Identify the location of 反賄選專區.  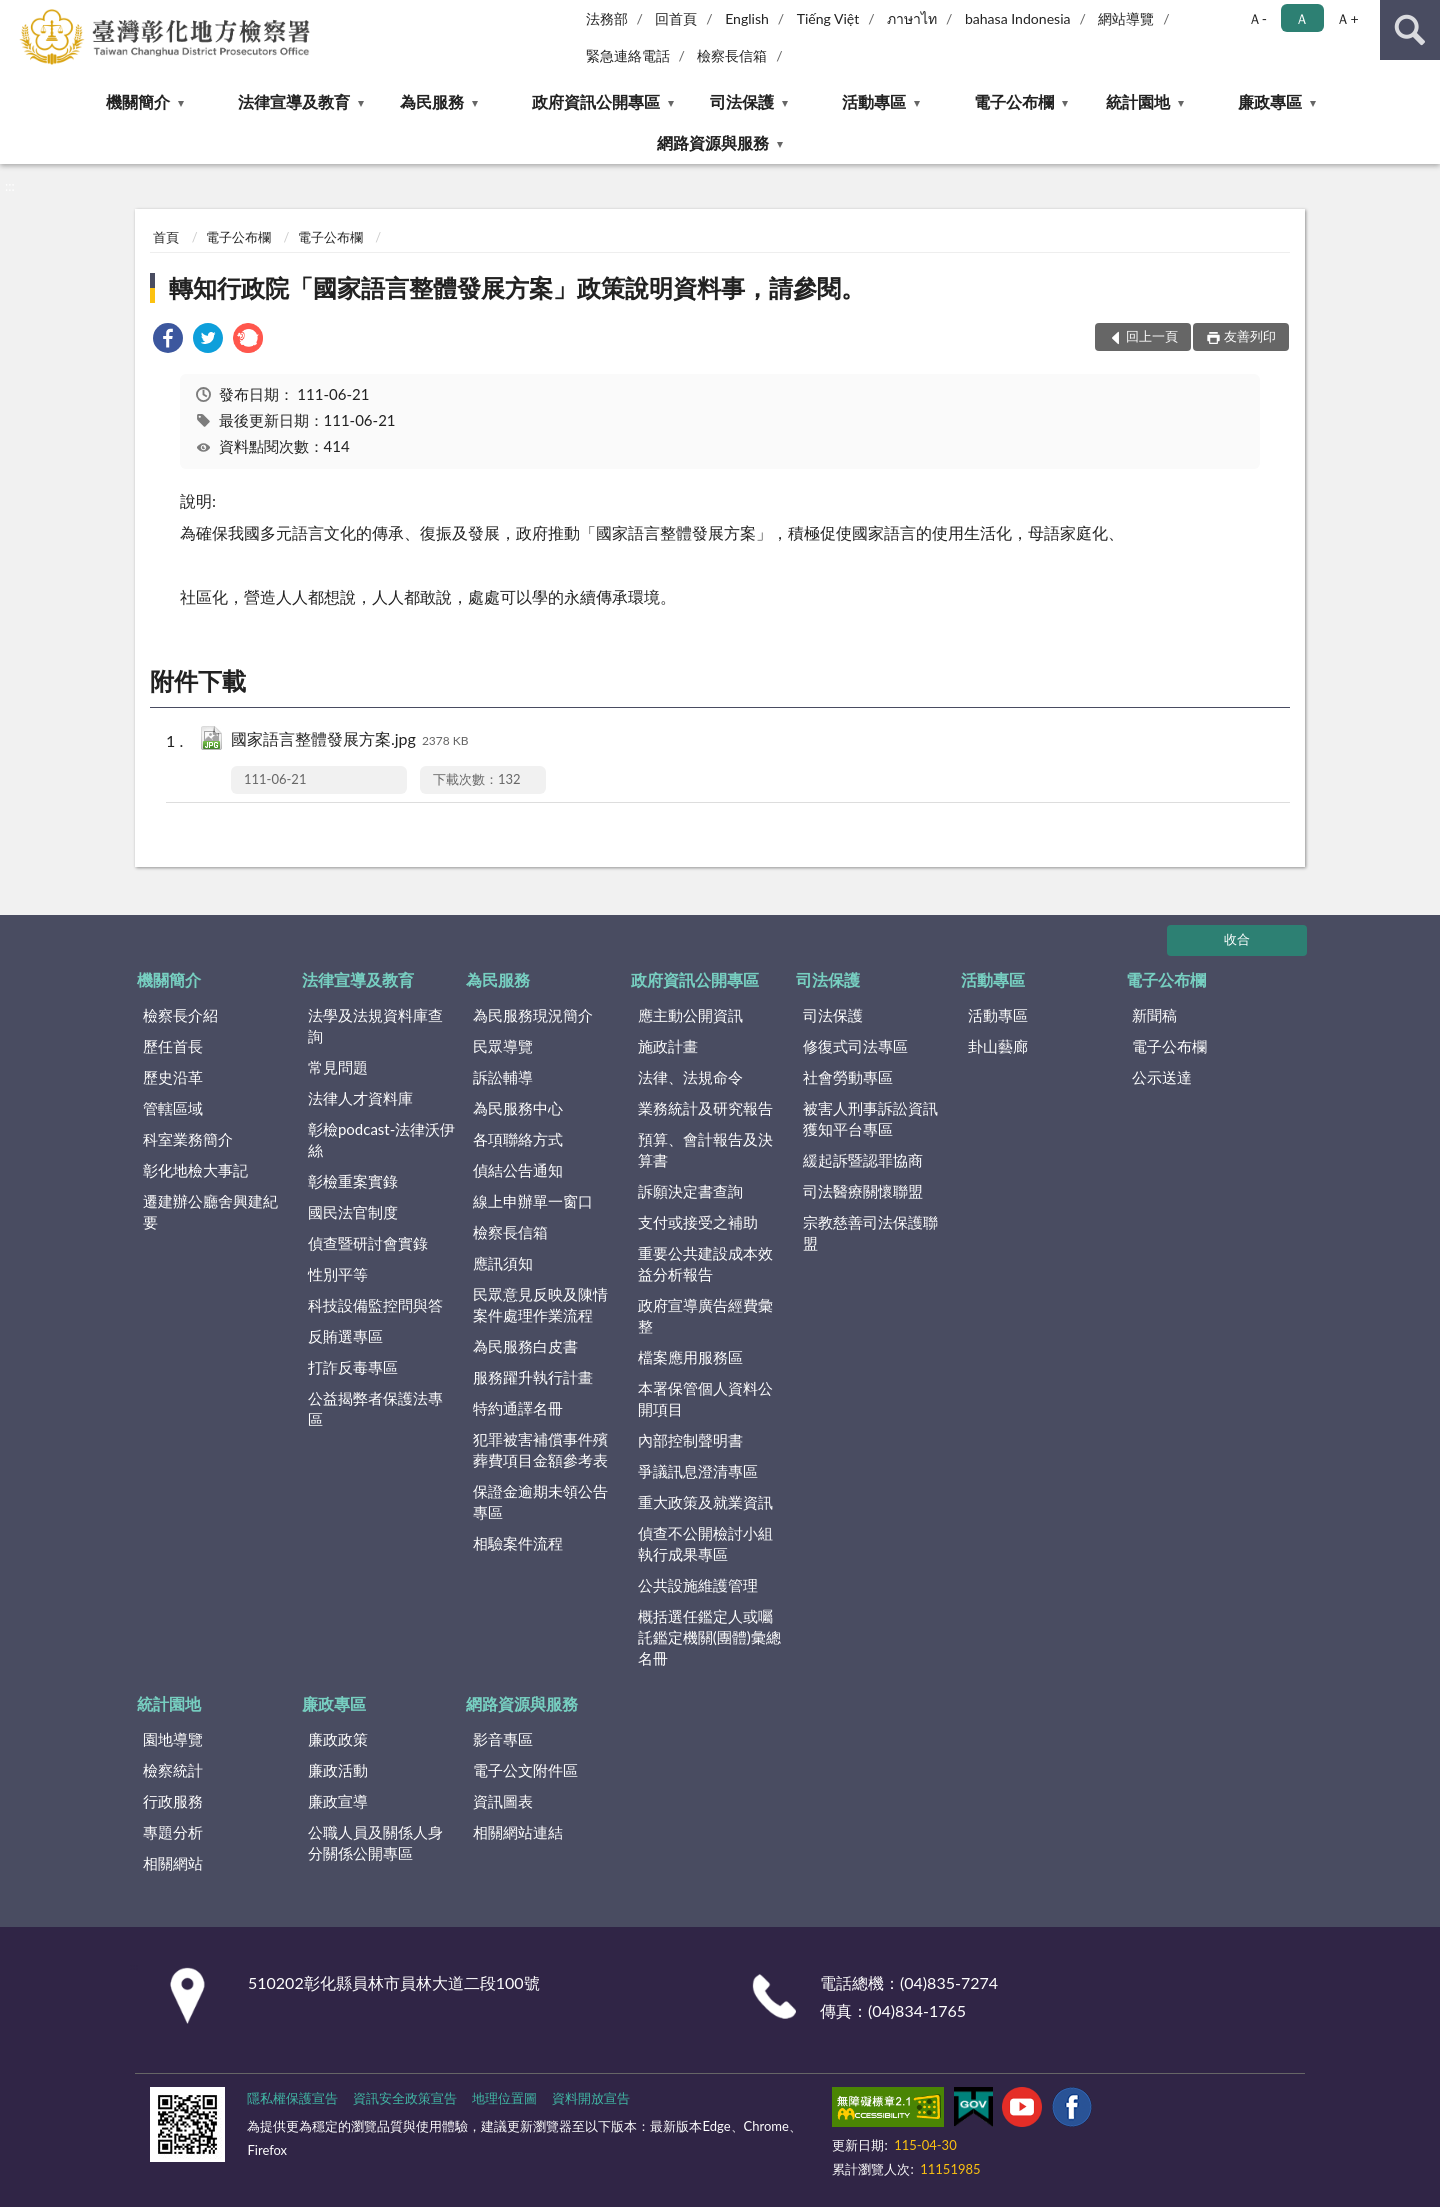
(345, 1336).